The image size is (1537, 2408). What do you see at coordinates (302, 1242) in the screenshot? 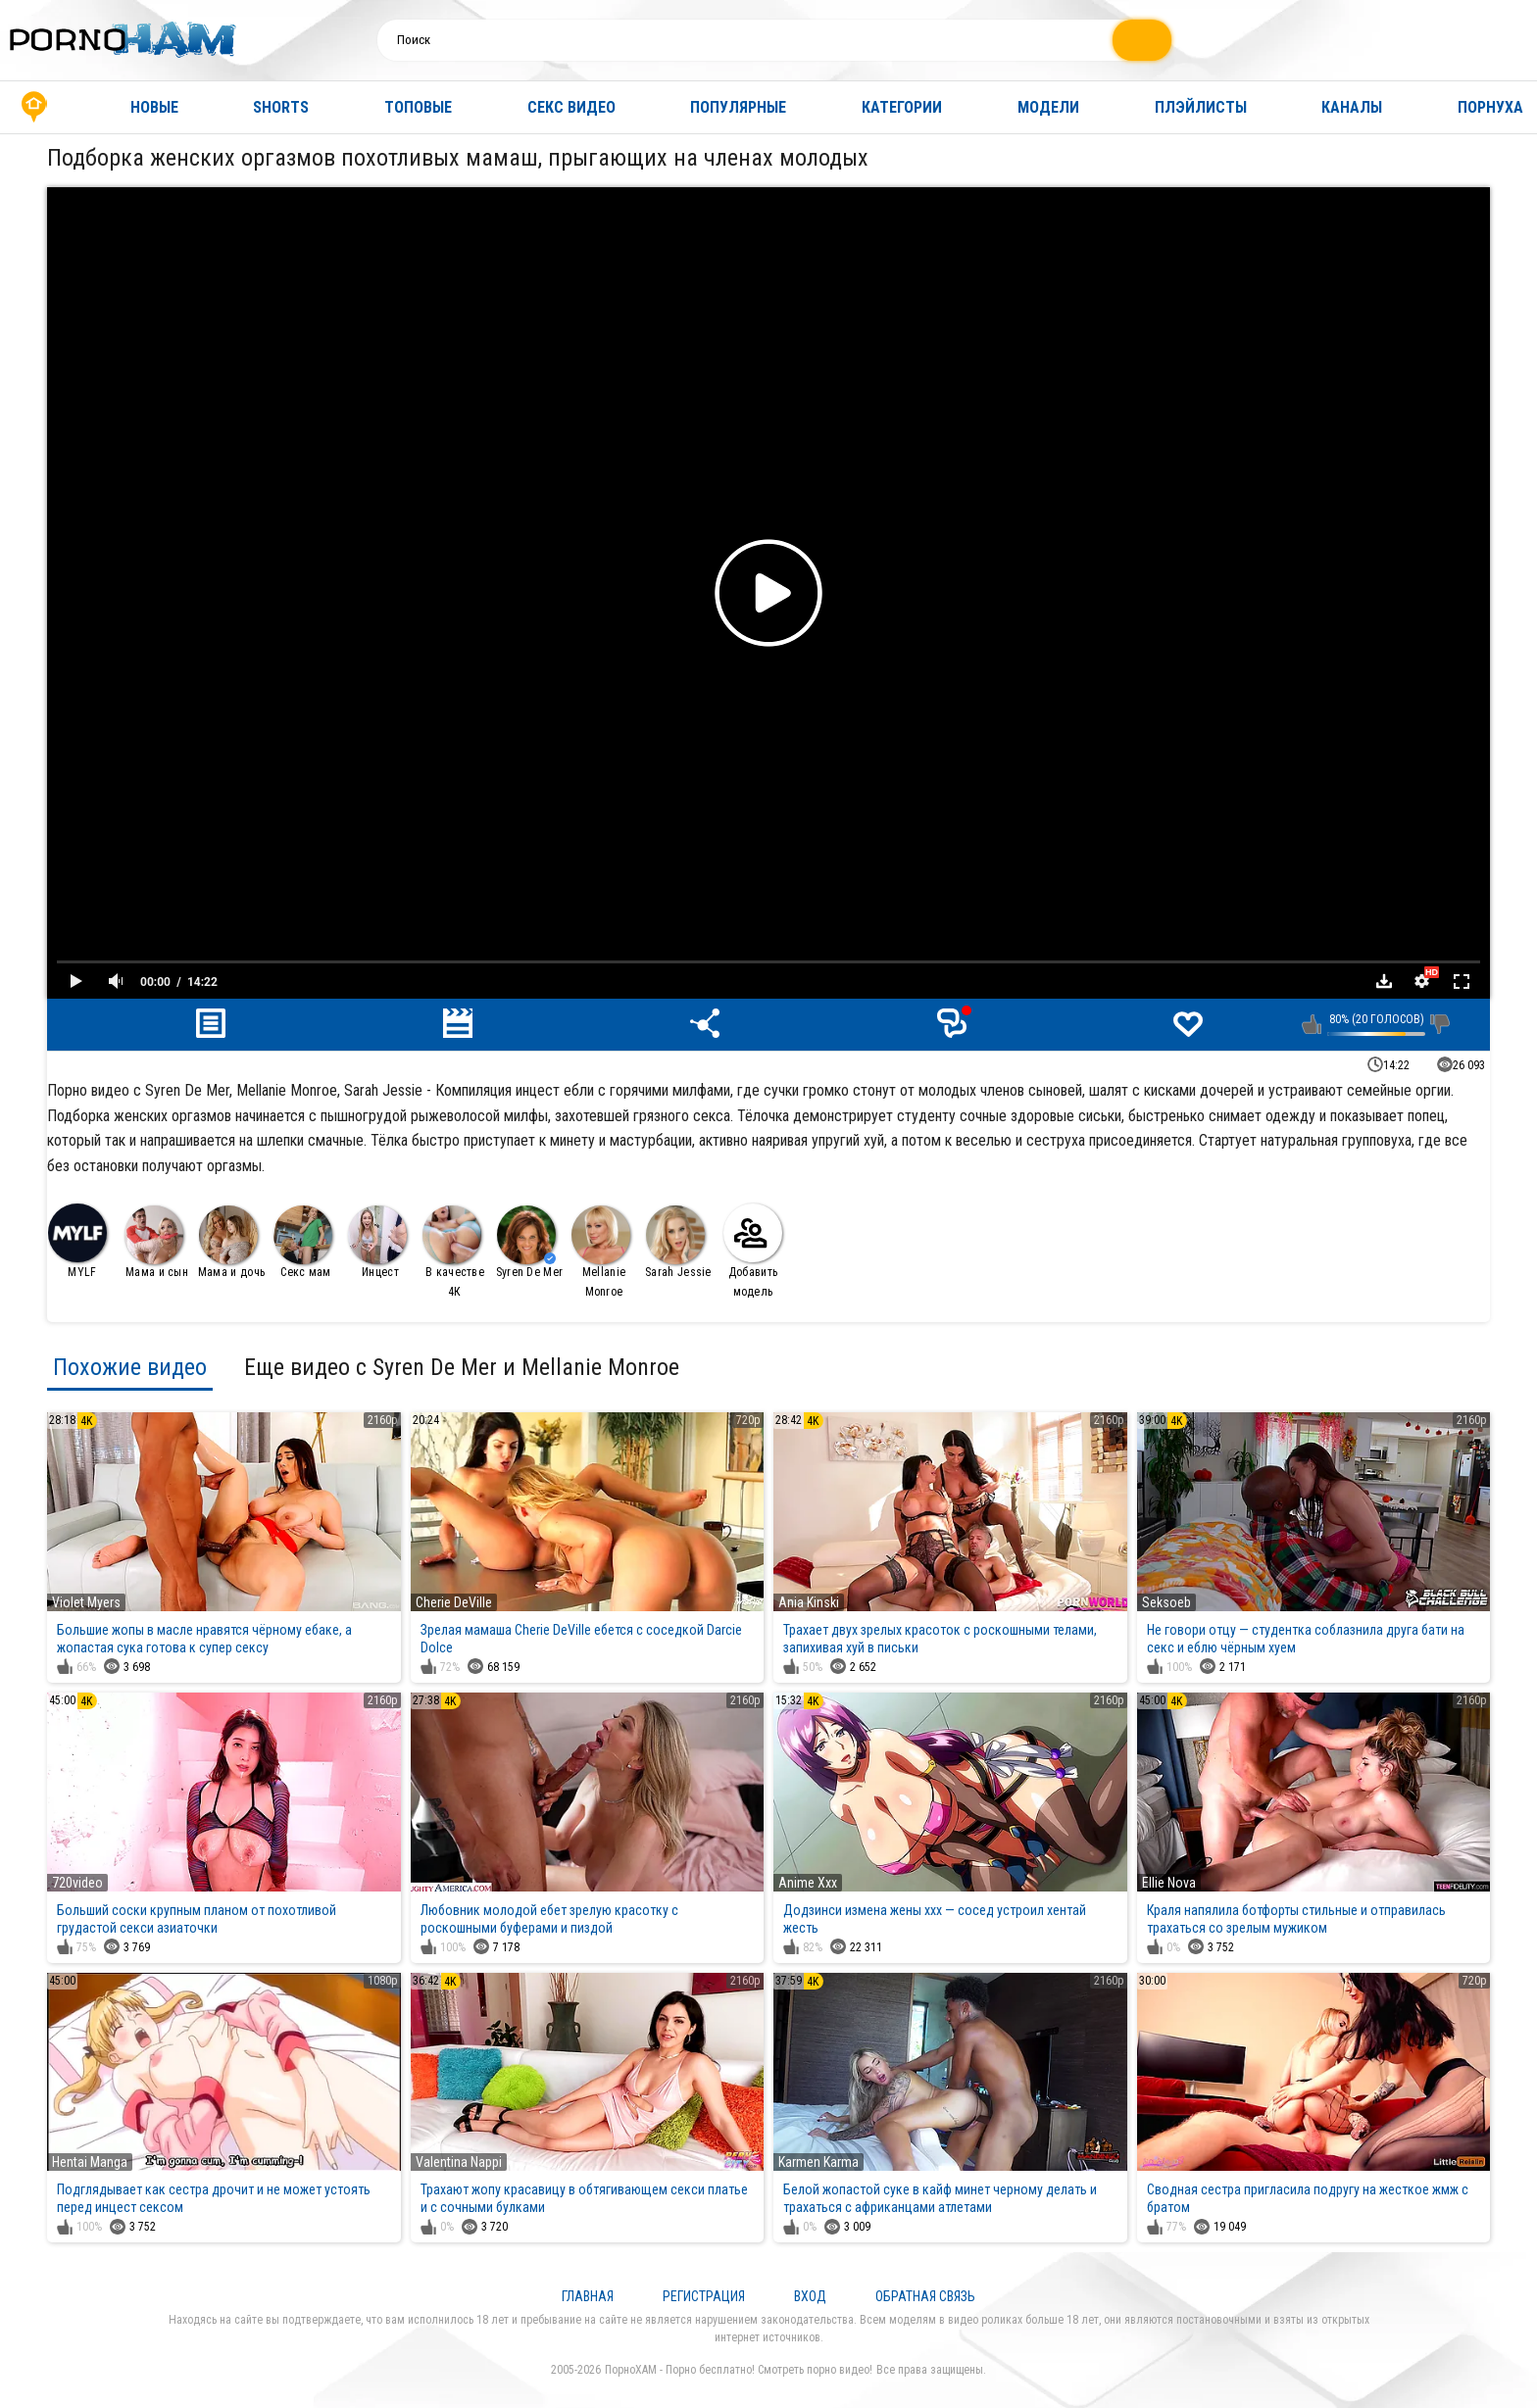
I see `Секс мам` at bounding box center [302, 1242].